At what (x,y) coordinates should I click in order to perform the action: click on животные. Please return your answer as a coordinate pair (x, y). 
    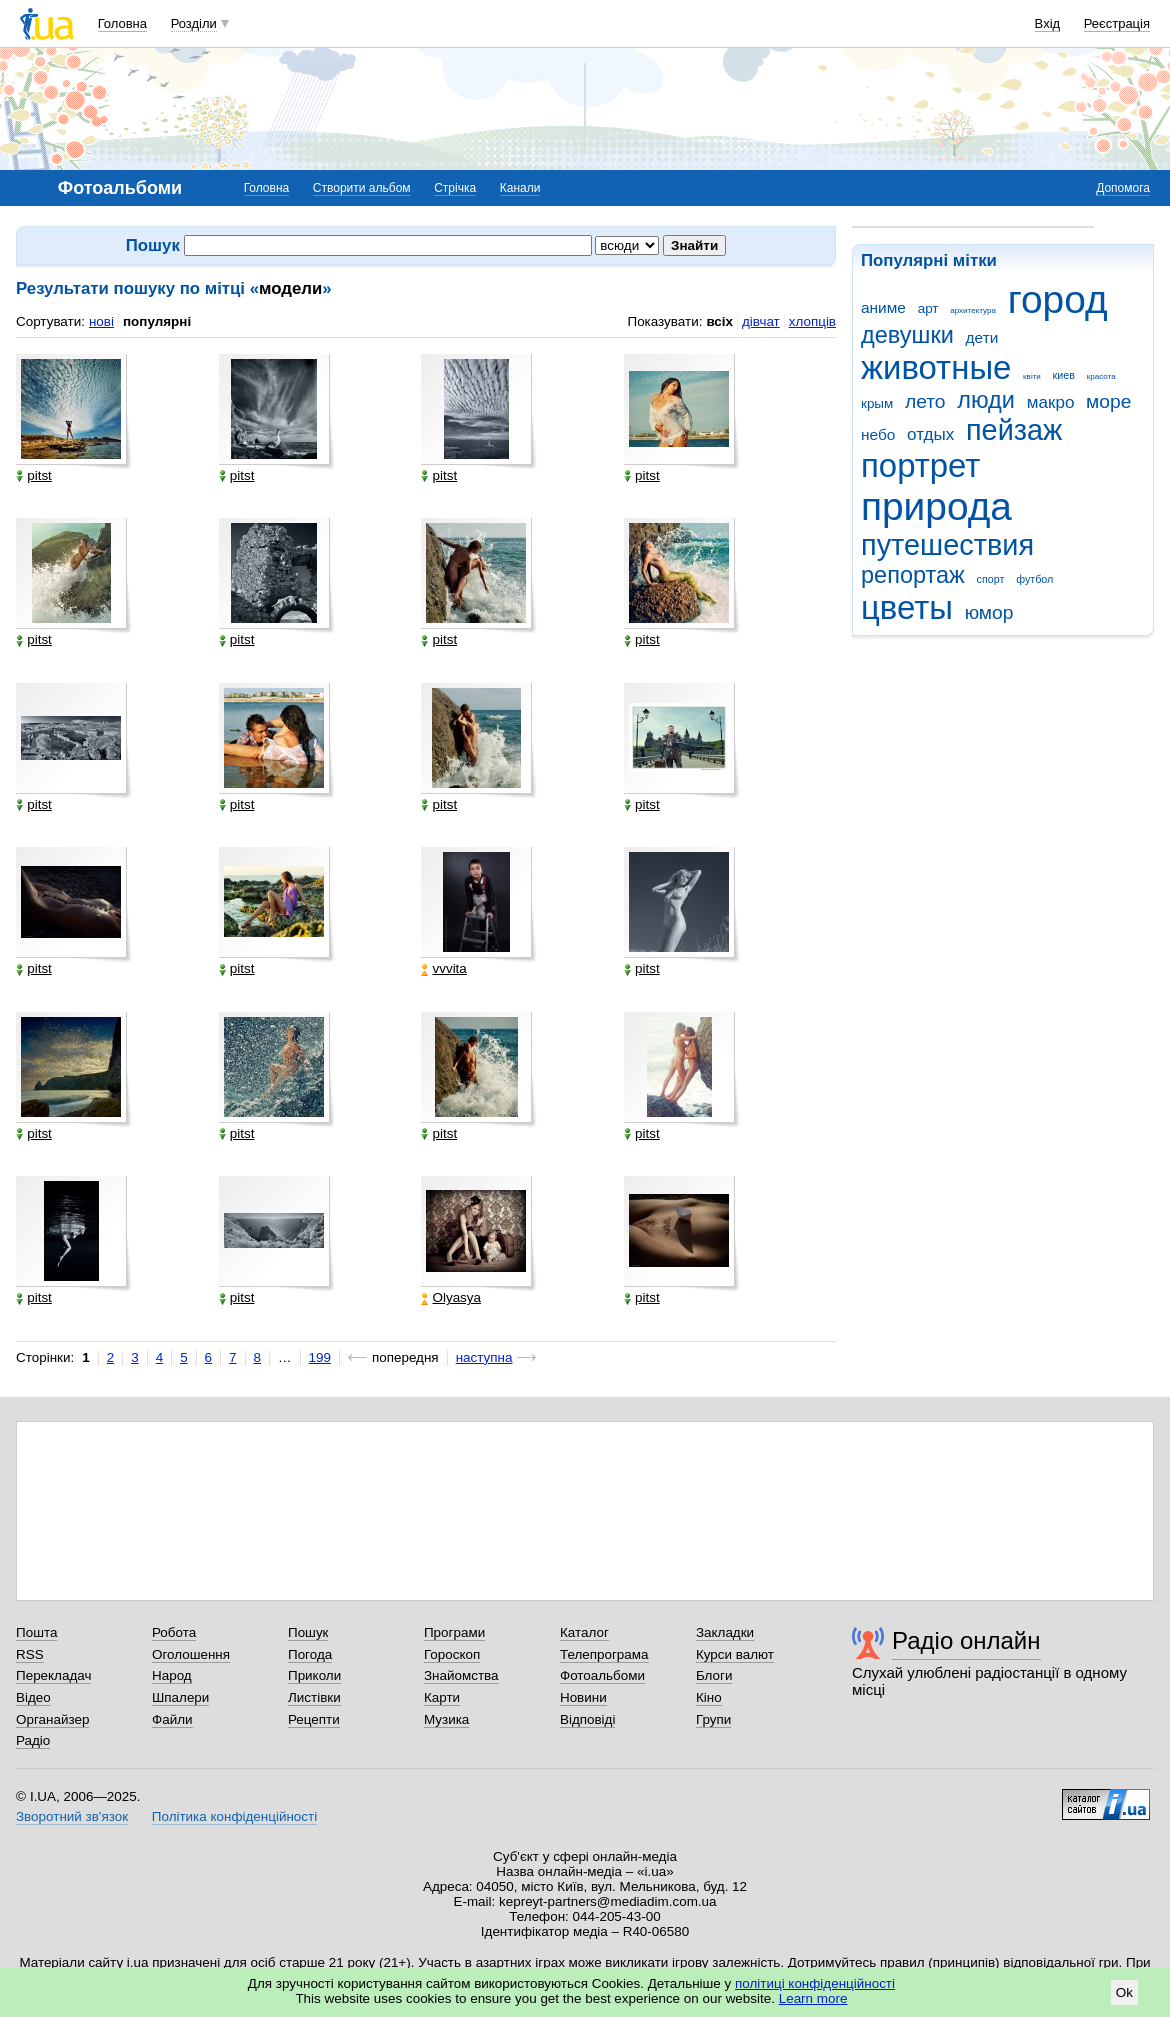
    Looking at the image, I should click on (936, 367).